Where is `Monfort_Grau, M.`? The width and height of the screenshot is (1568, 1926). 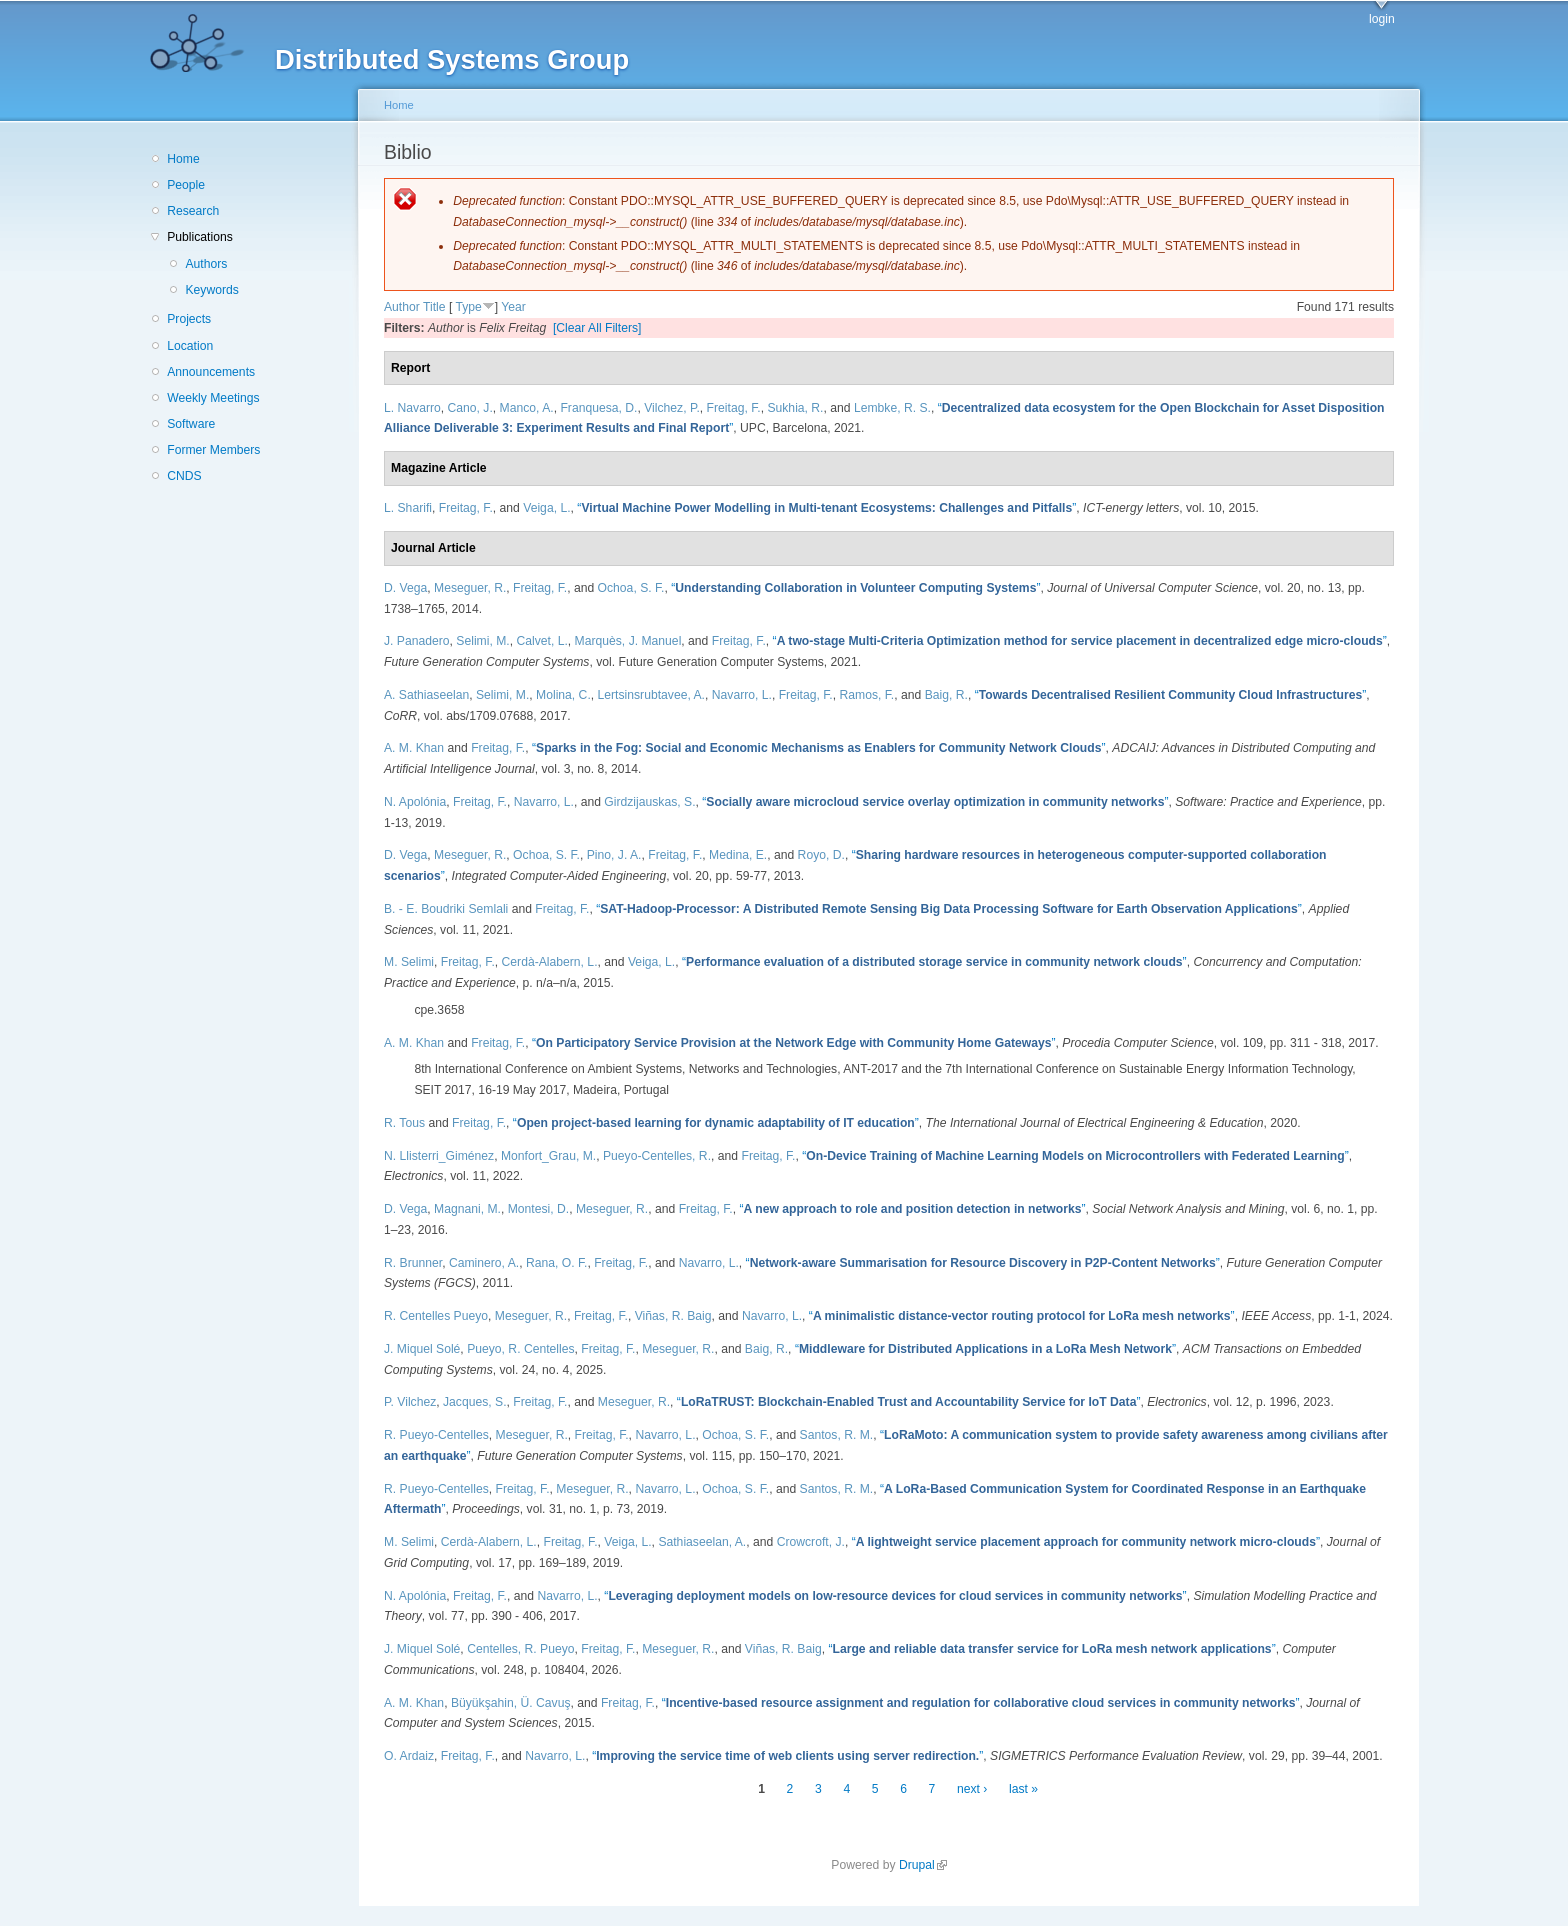
Monfort_Grau, M. is located at coordinates (548, 1156).